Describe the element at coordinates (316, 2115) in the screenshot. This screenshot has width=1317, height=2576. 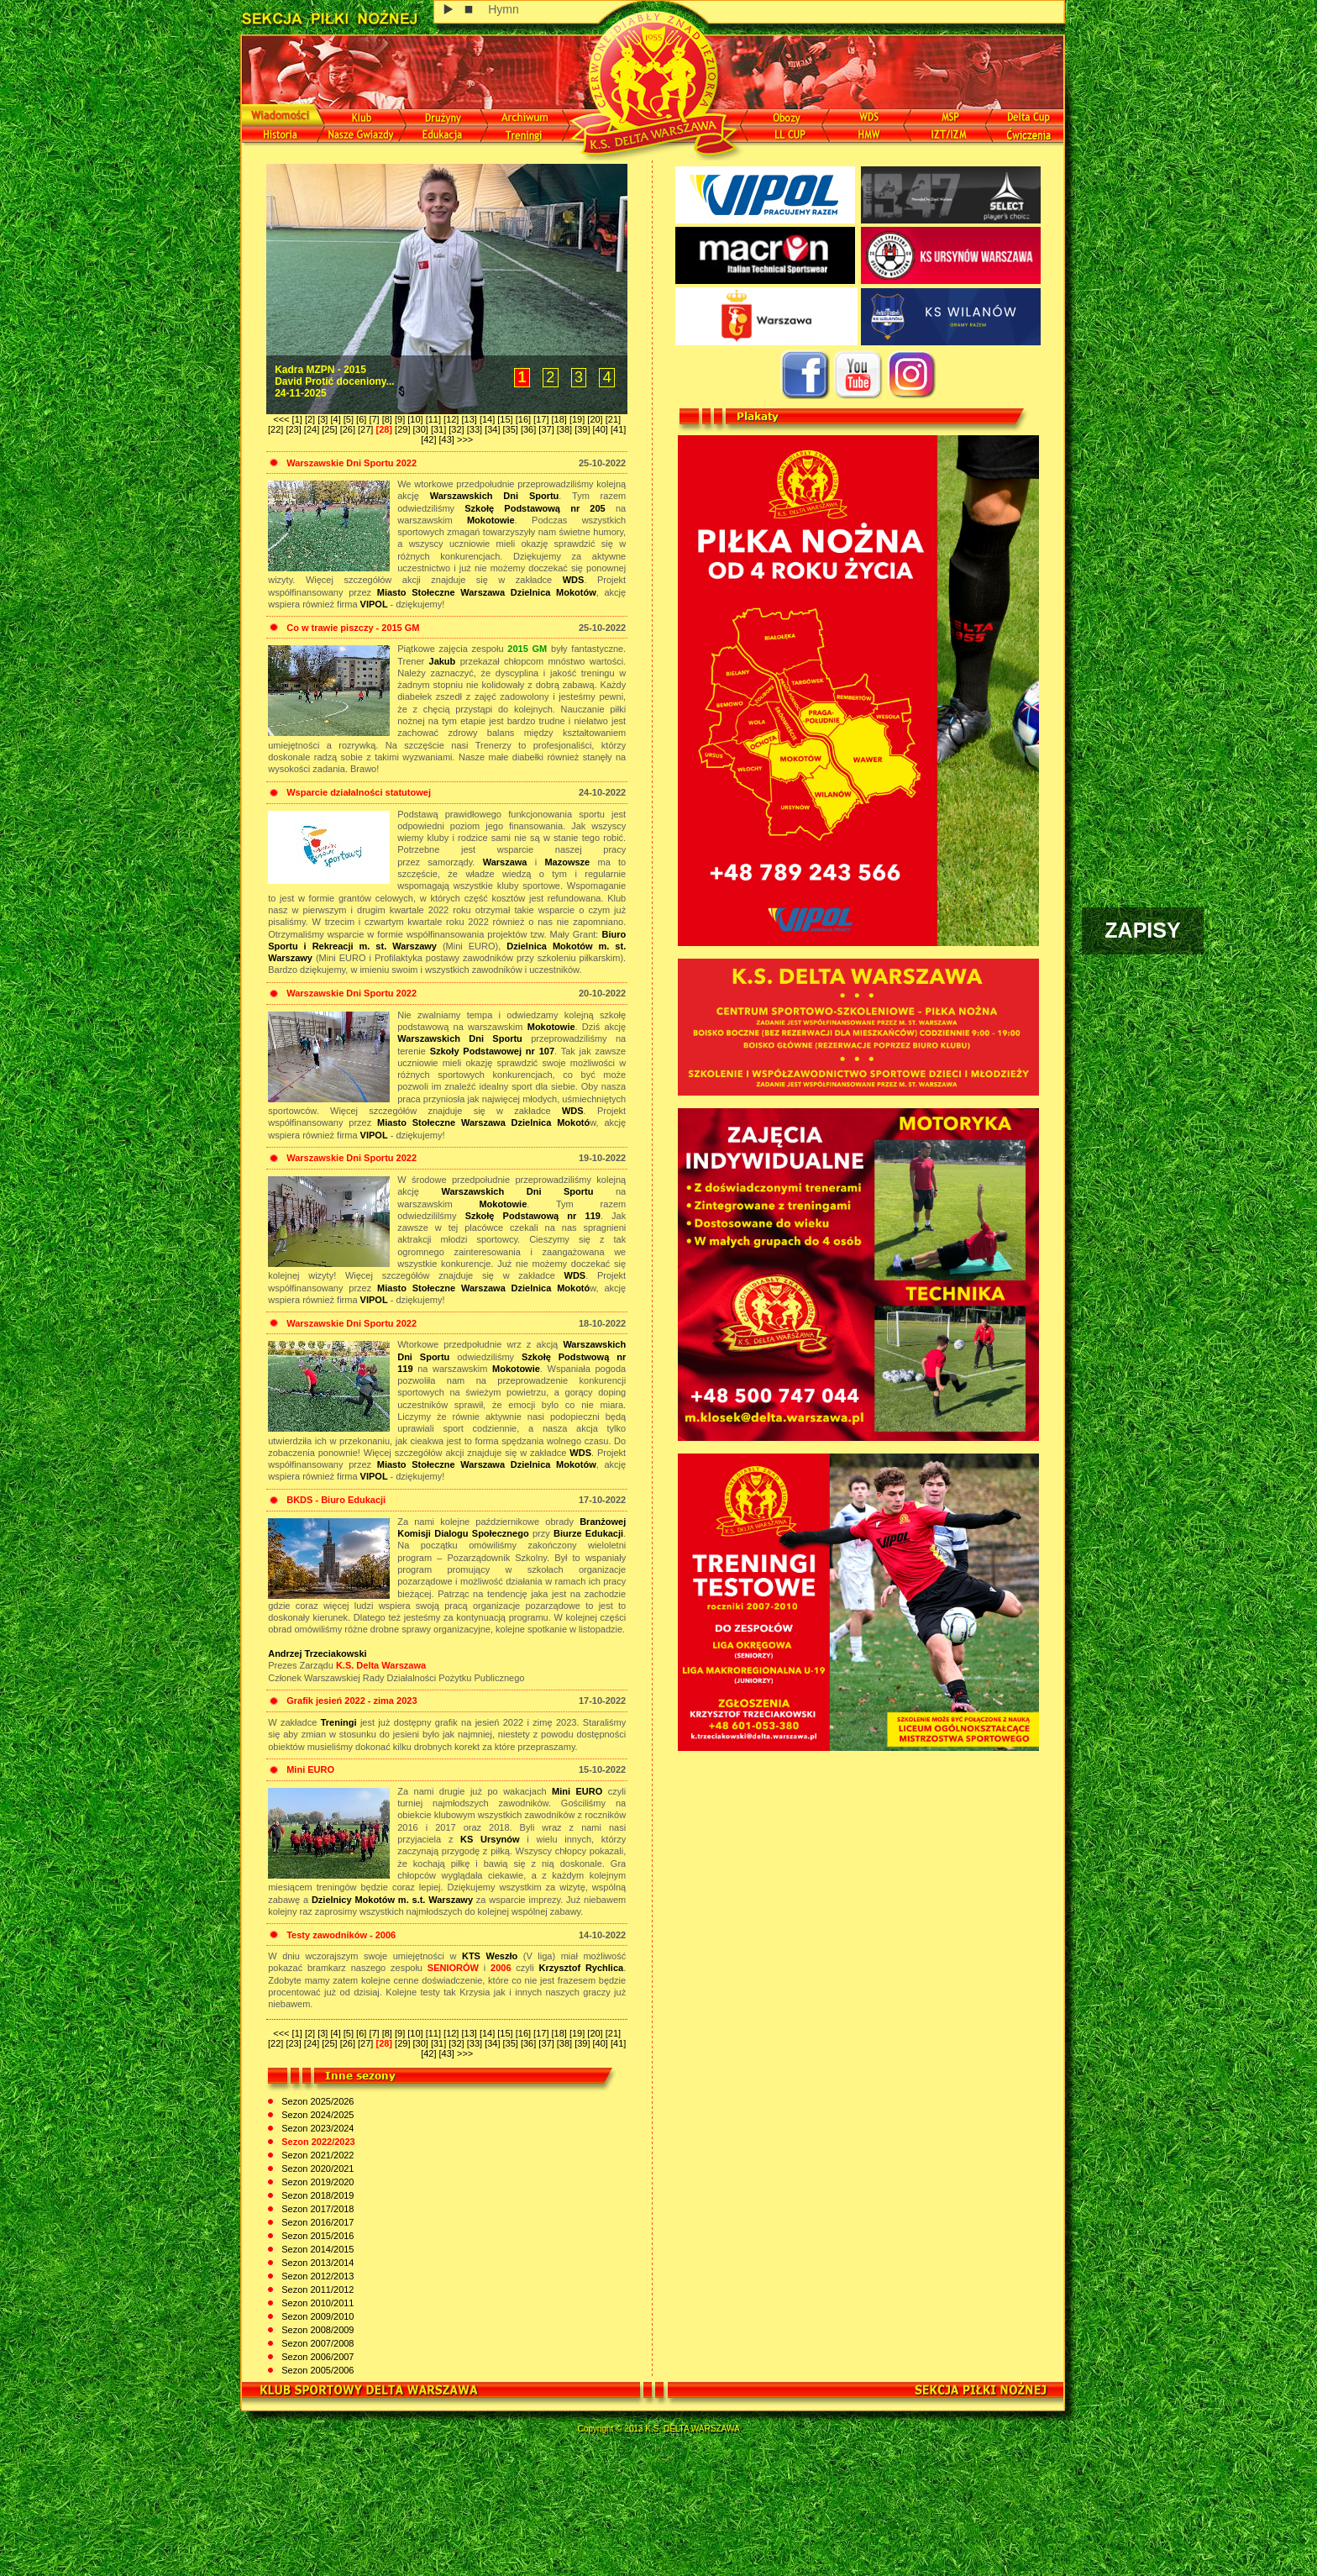
I see `Sezon 2024/2025` at that location.